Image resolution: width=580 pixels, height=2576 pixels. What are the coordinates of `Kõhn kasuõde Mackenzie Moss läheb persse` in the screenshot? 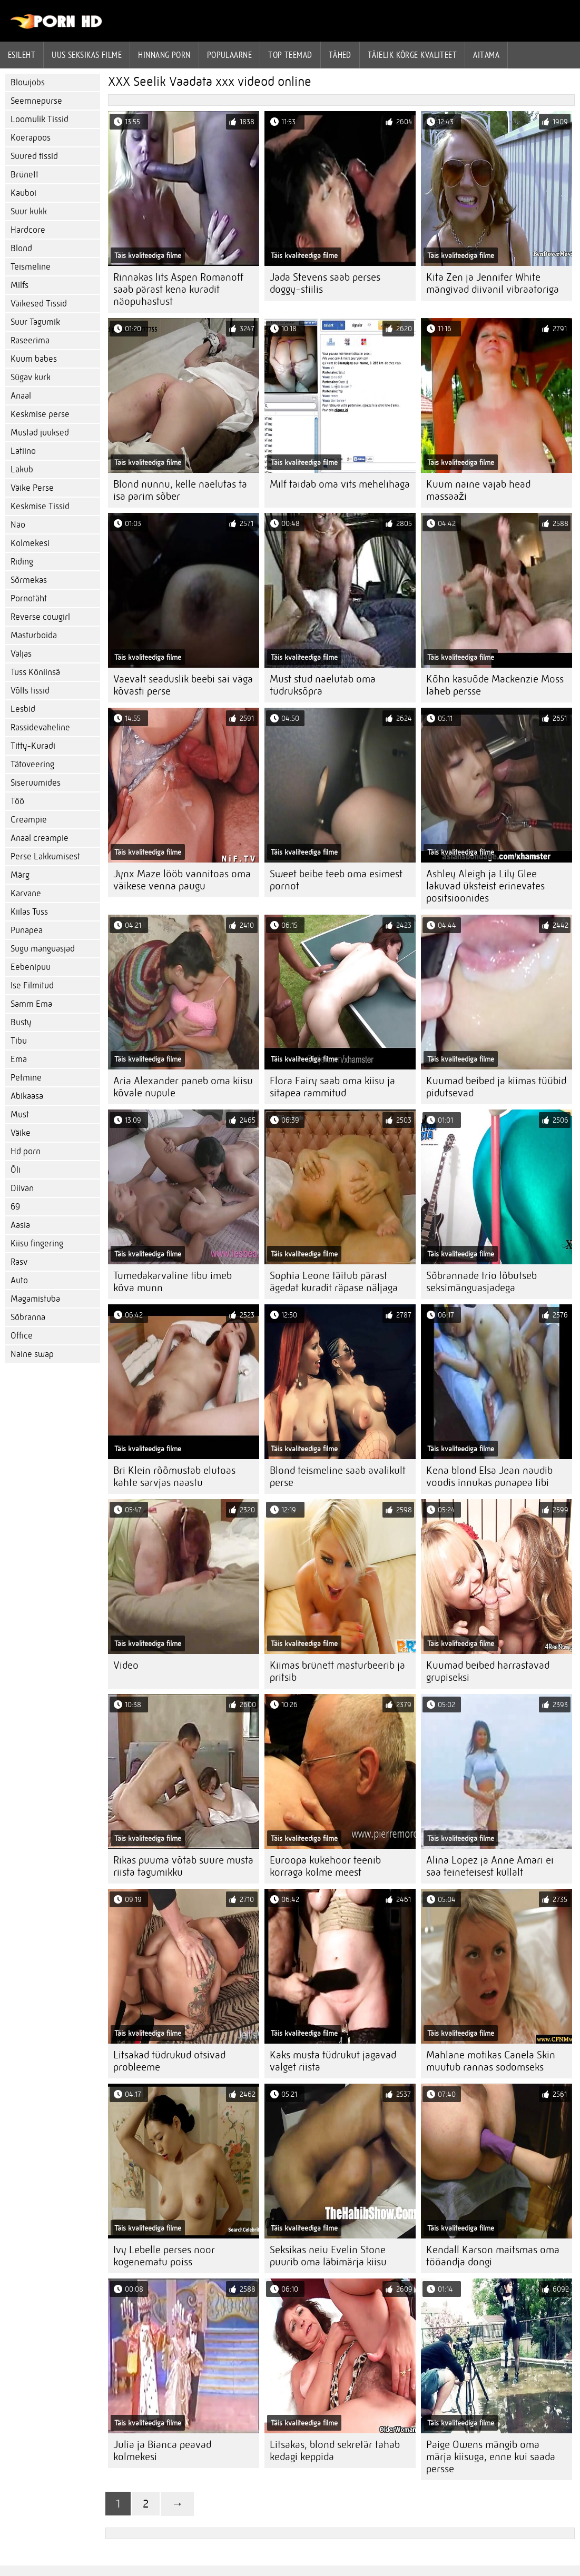 It's located at (495, 685).